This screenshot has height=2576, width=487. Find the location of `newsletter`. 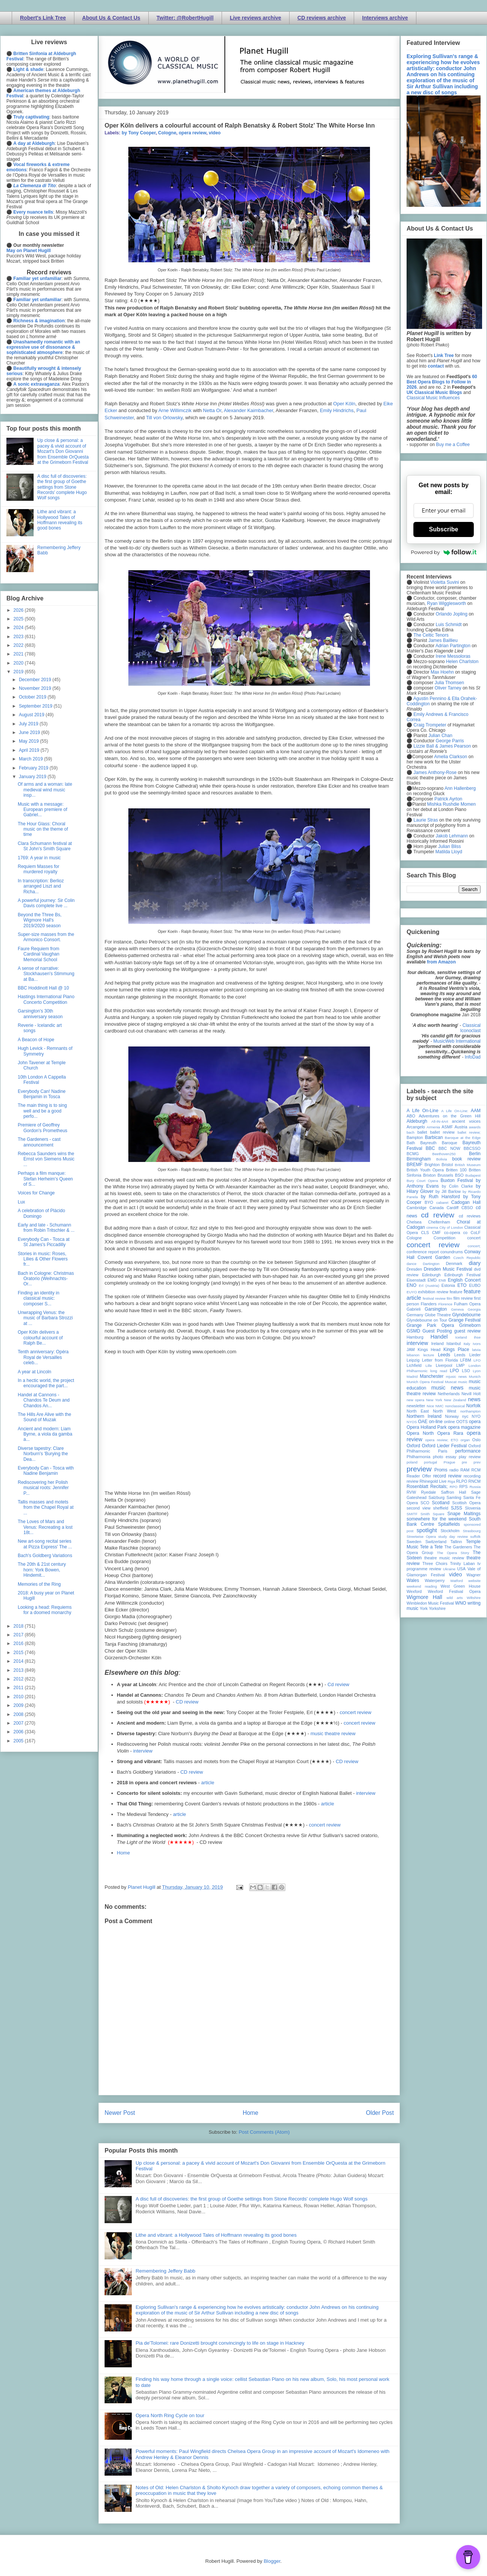

newsletter is located at coordinates (416, 1405).